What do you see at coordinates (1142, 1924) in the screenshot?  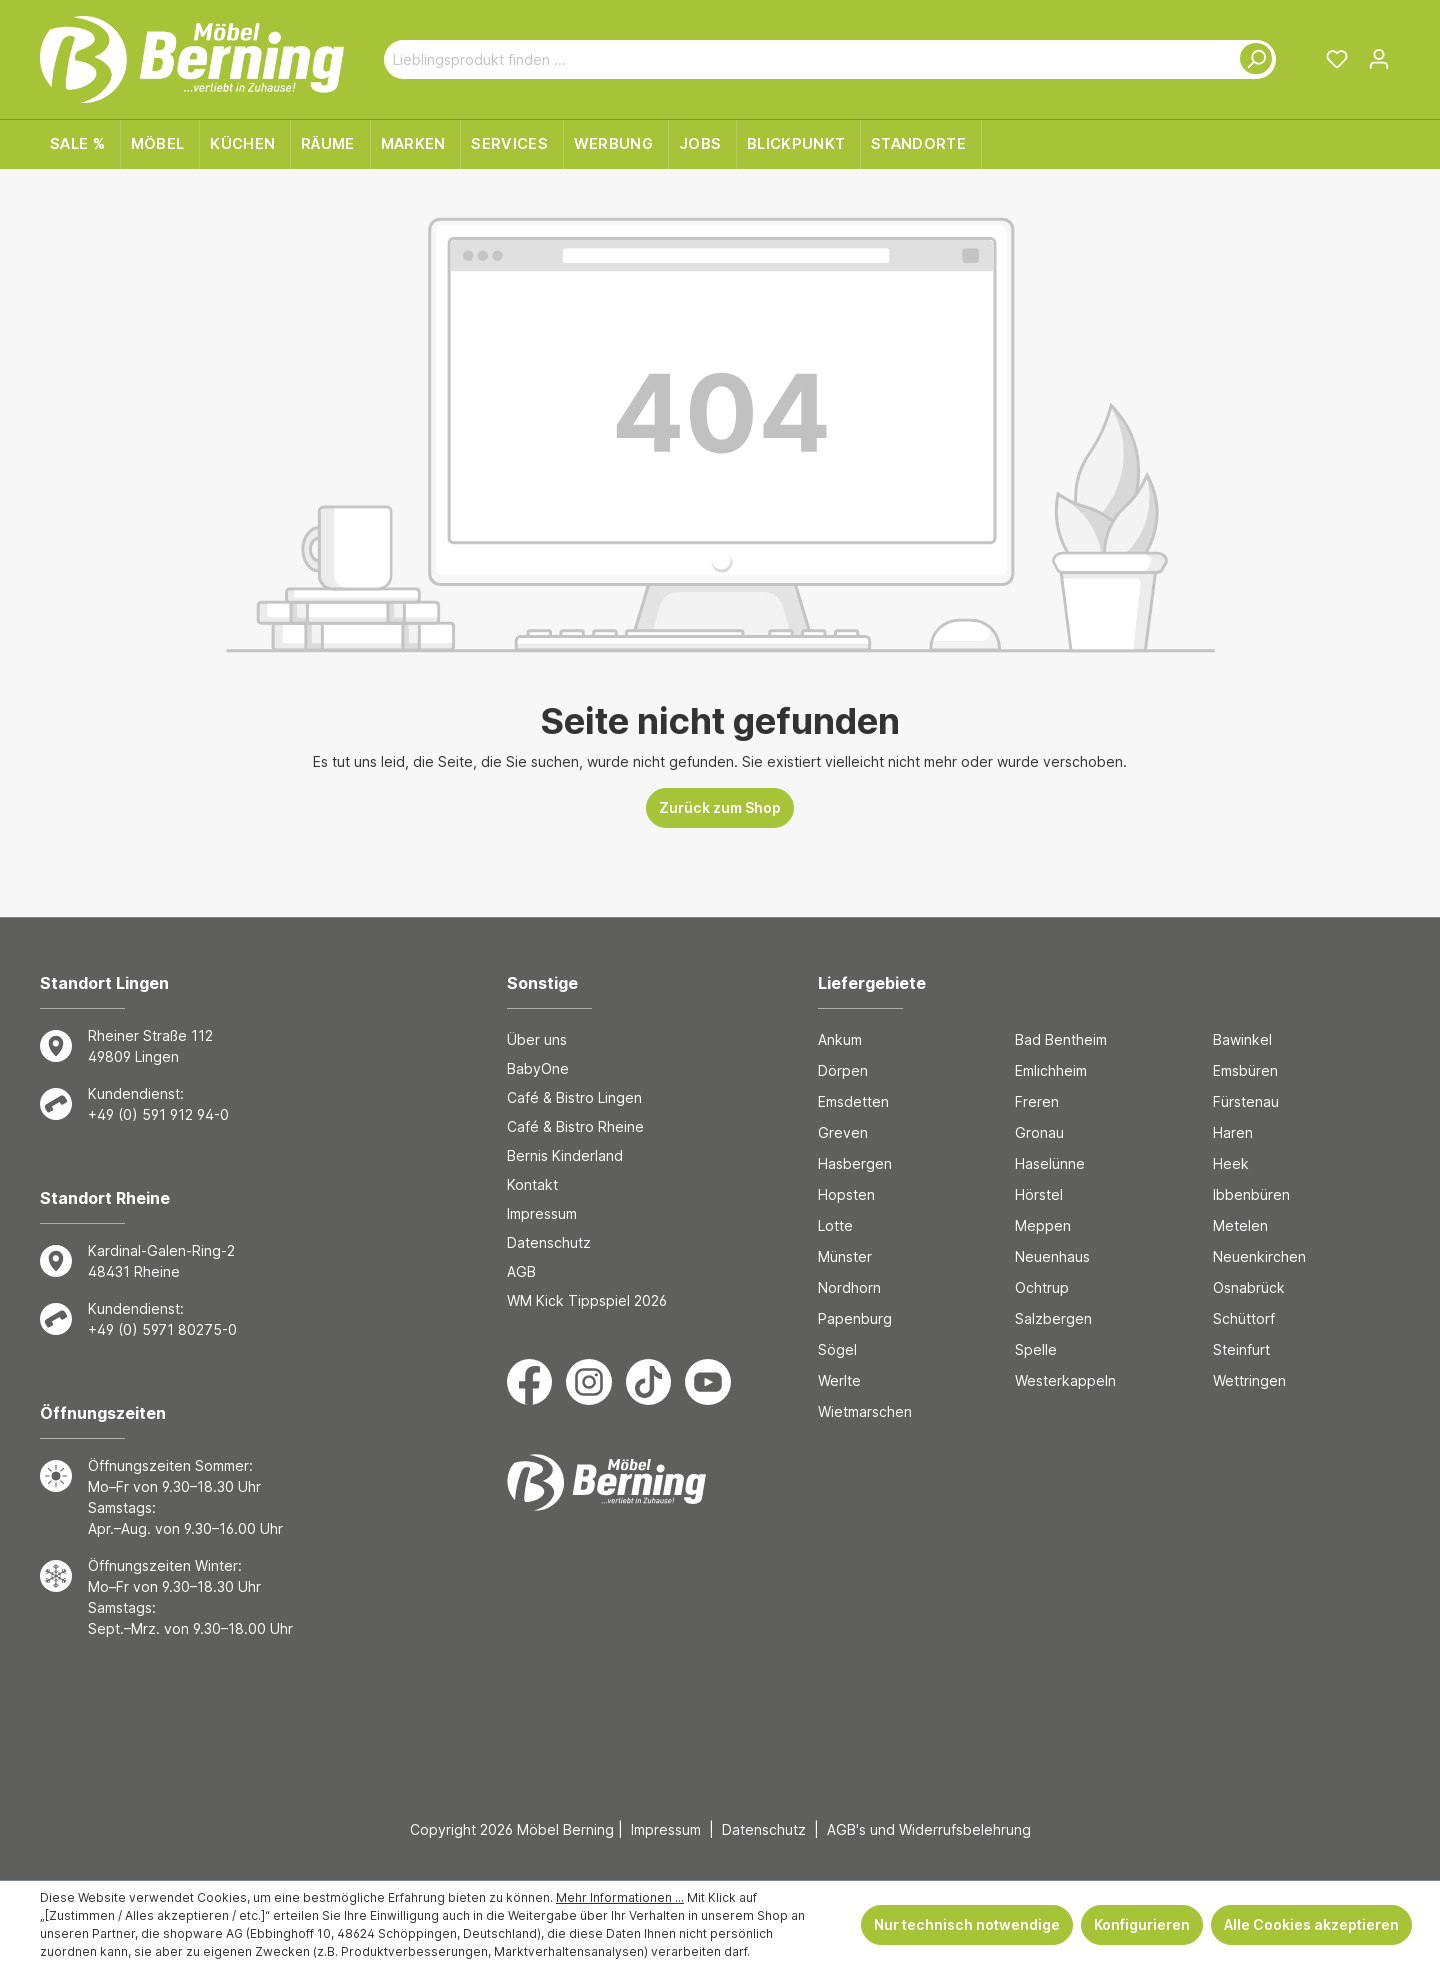 I see `Konfigurieren` at bounding box center [1142, 1924].